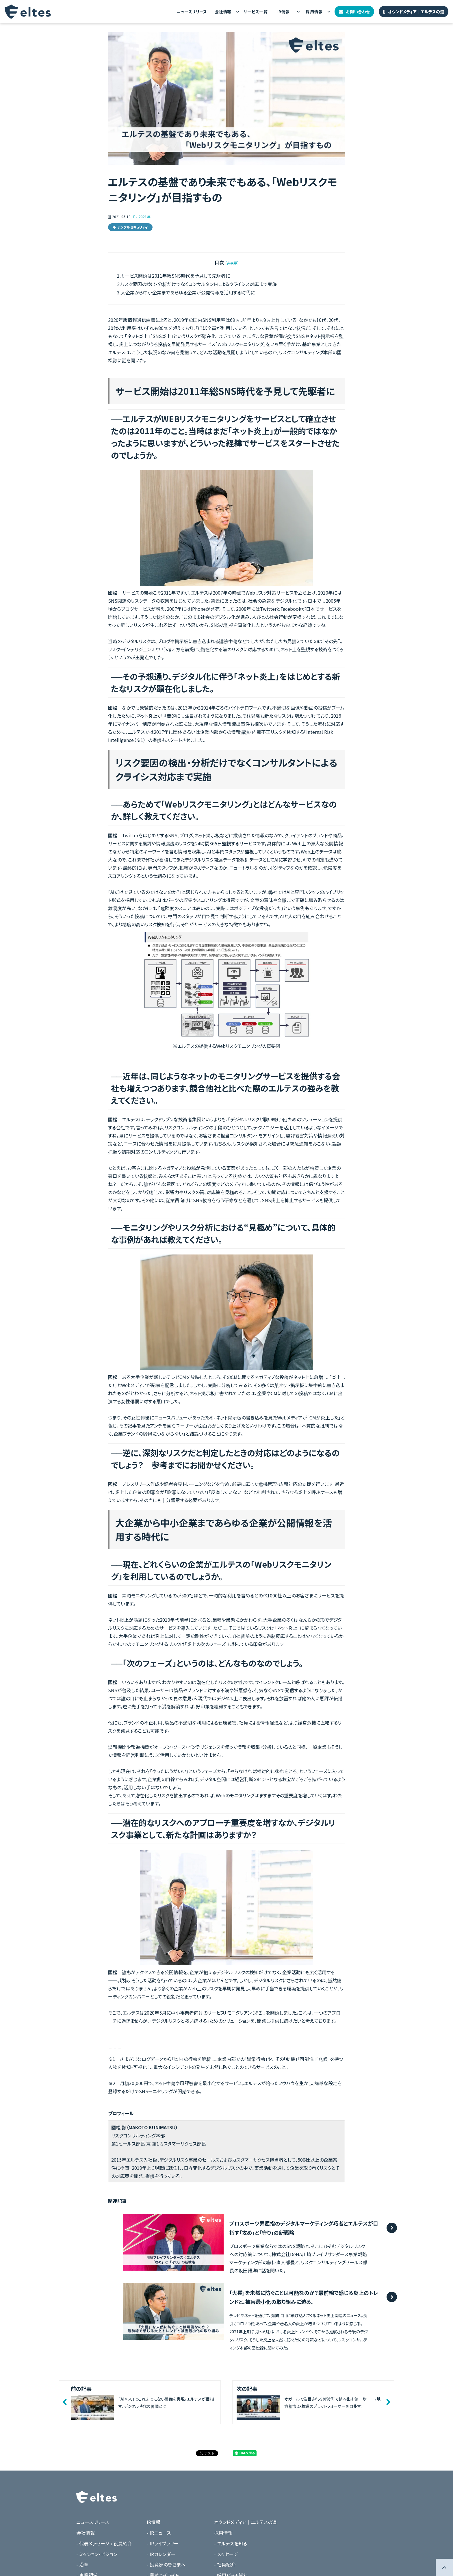  I want to click on プロスポーツ界屈指のデジタルマーケティング巧者とエルテスが目指す「攻め」と「守り」の新戦略, so click(303, 2227).